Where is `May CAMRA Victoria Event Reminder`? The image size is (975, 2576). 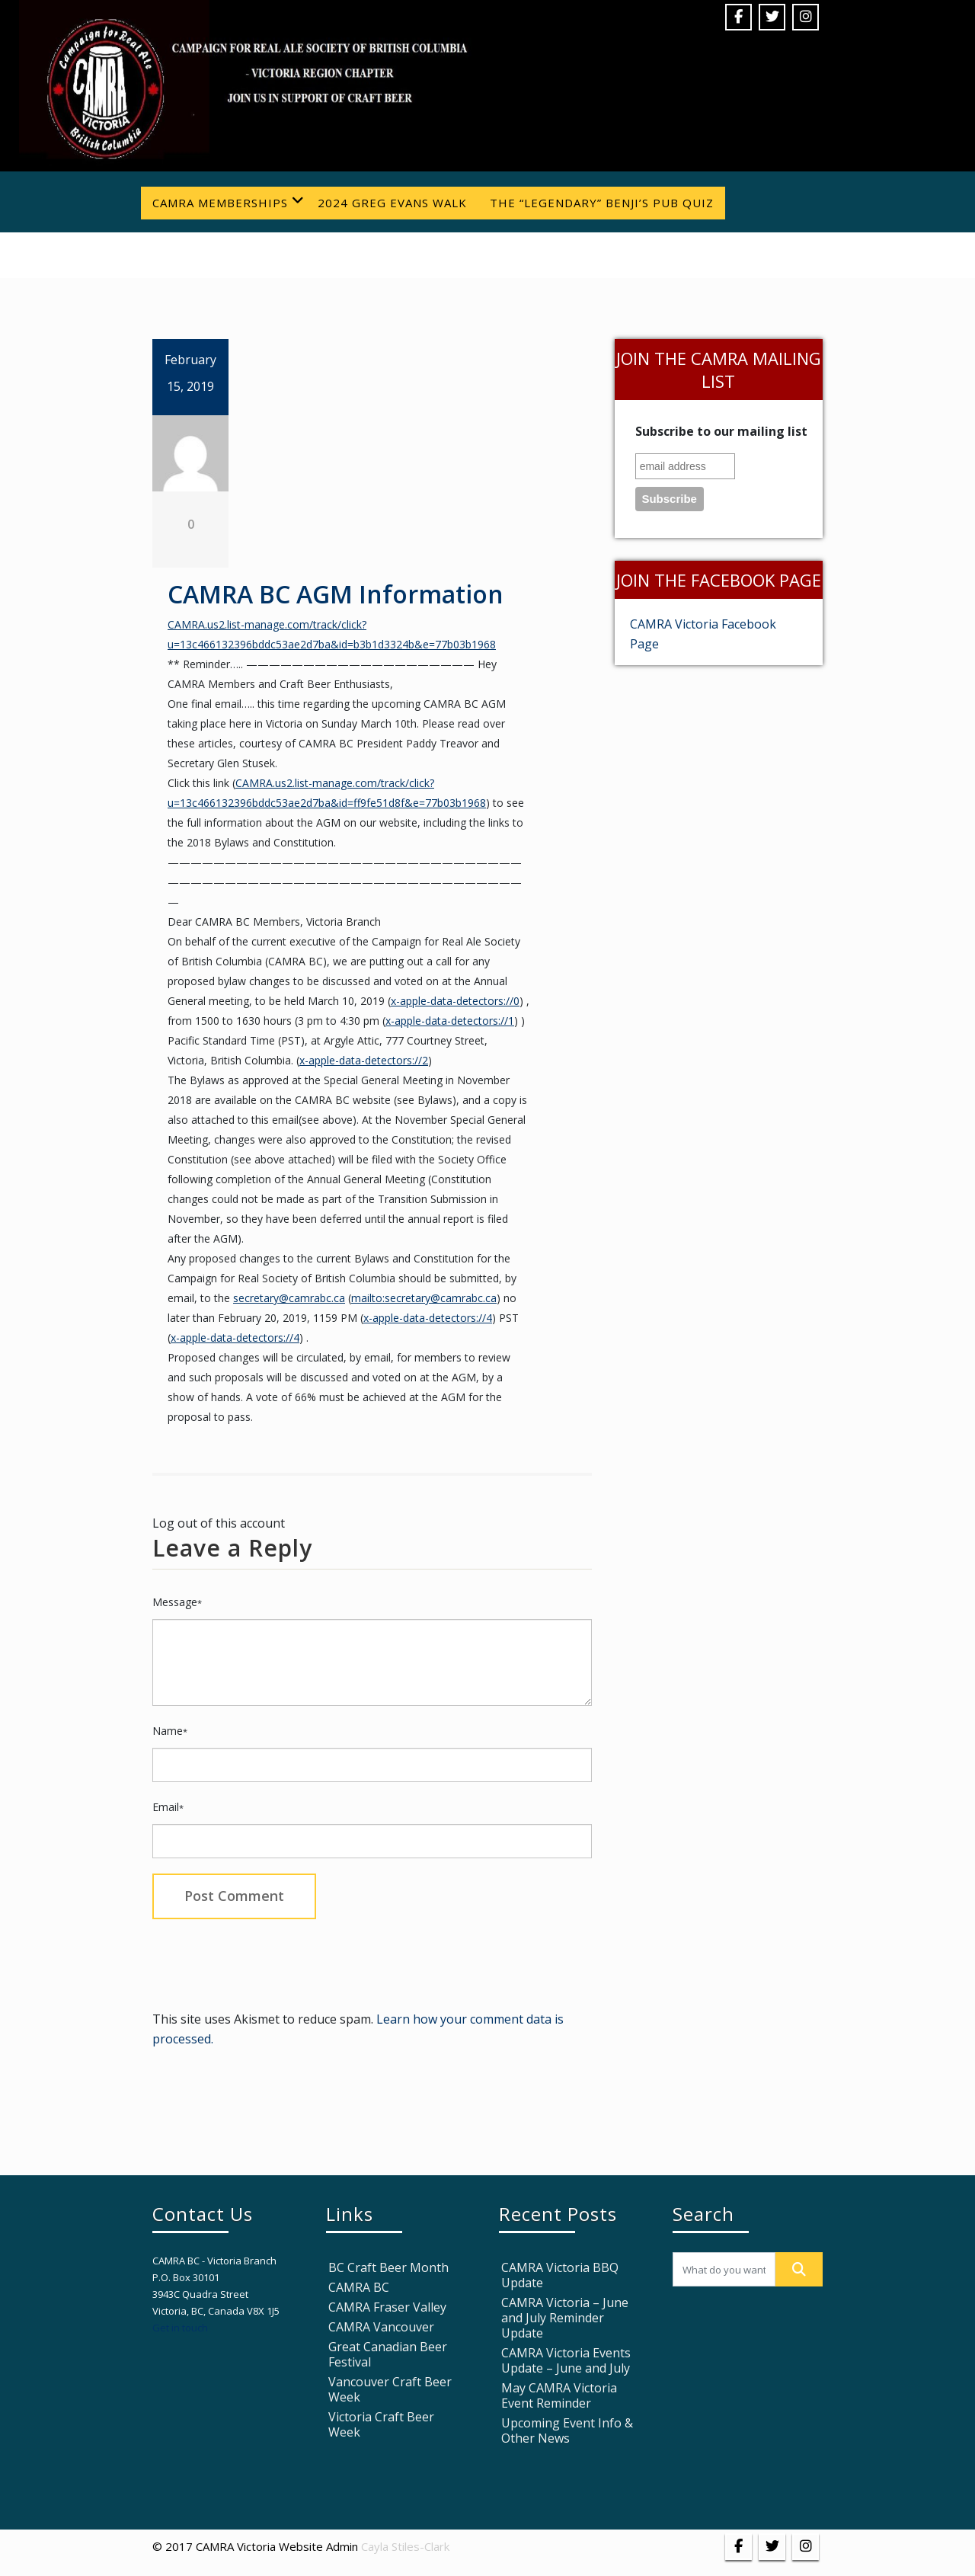
May CAMRA Victoria Event Reminder is located at coordinates (559, 2395).